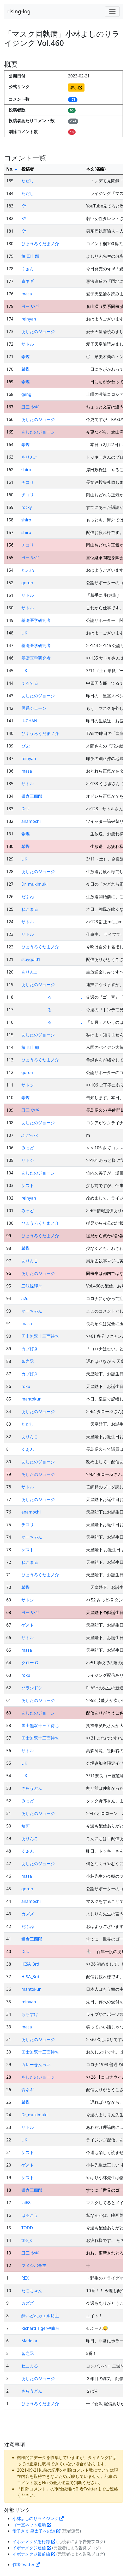 The image size is (127, 2576). What do you see at coordinates (29, 909) in the screenshot?
I see `ねこまる` at bounding box center [29, 909].